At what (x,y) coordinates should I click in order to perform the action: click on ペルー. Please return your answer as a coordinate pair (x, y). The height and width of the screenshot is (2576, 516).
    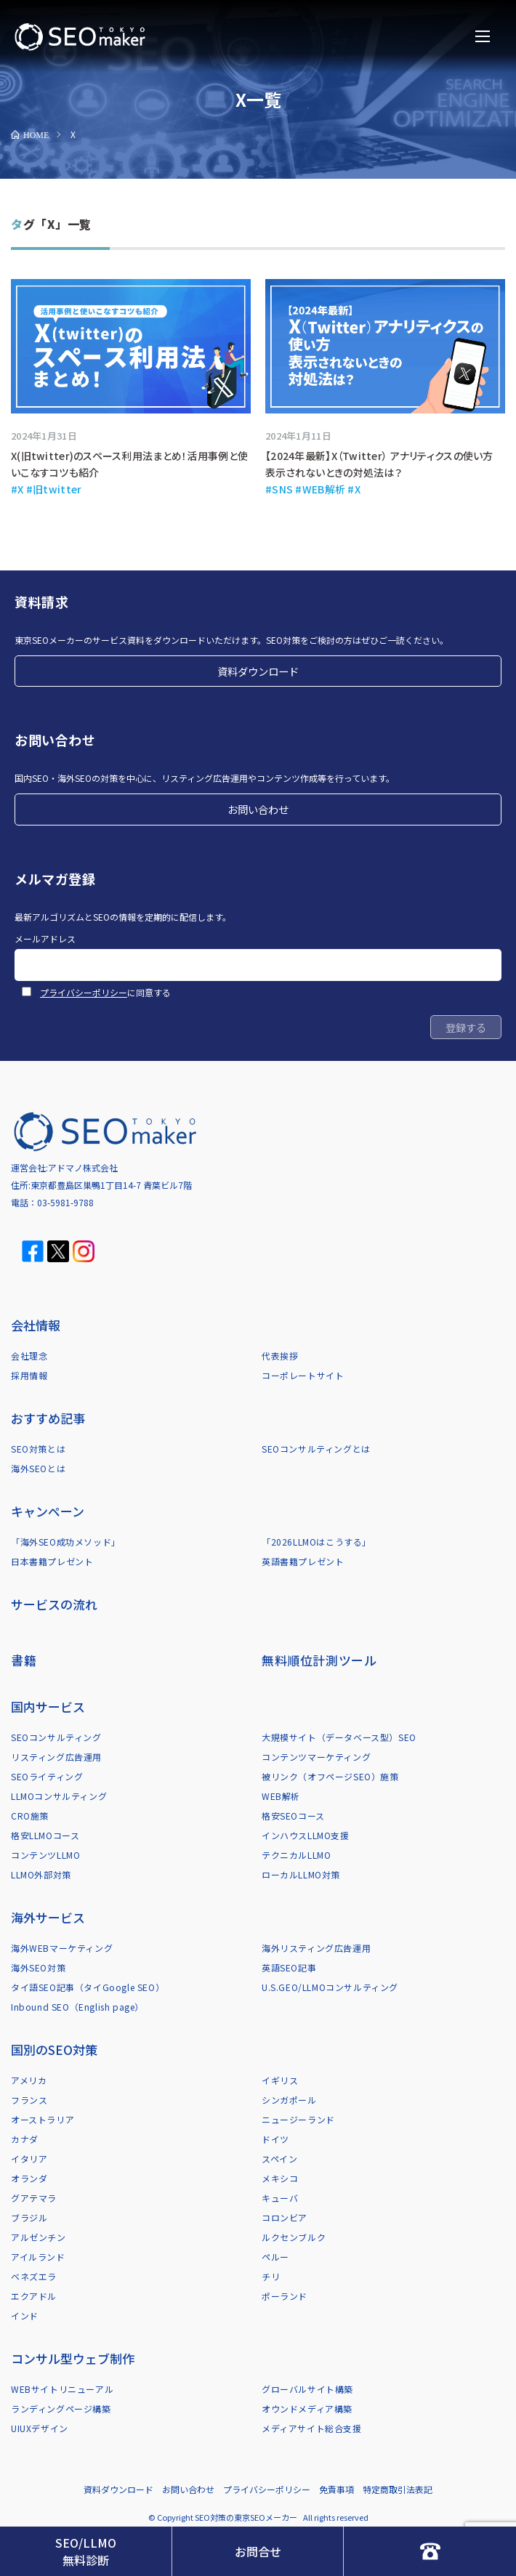
    Looking at the image, I should click on (275, 2256).